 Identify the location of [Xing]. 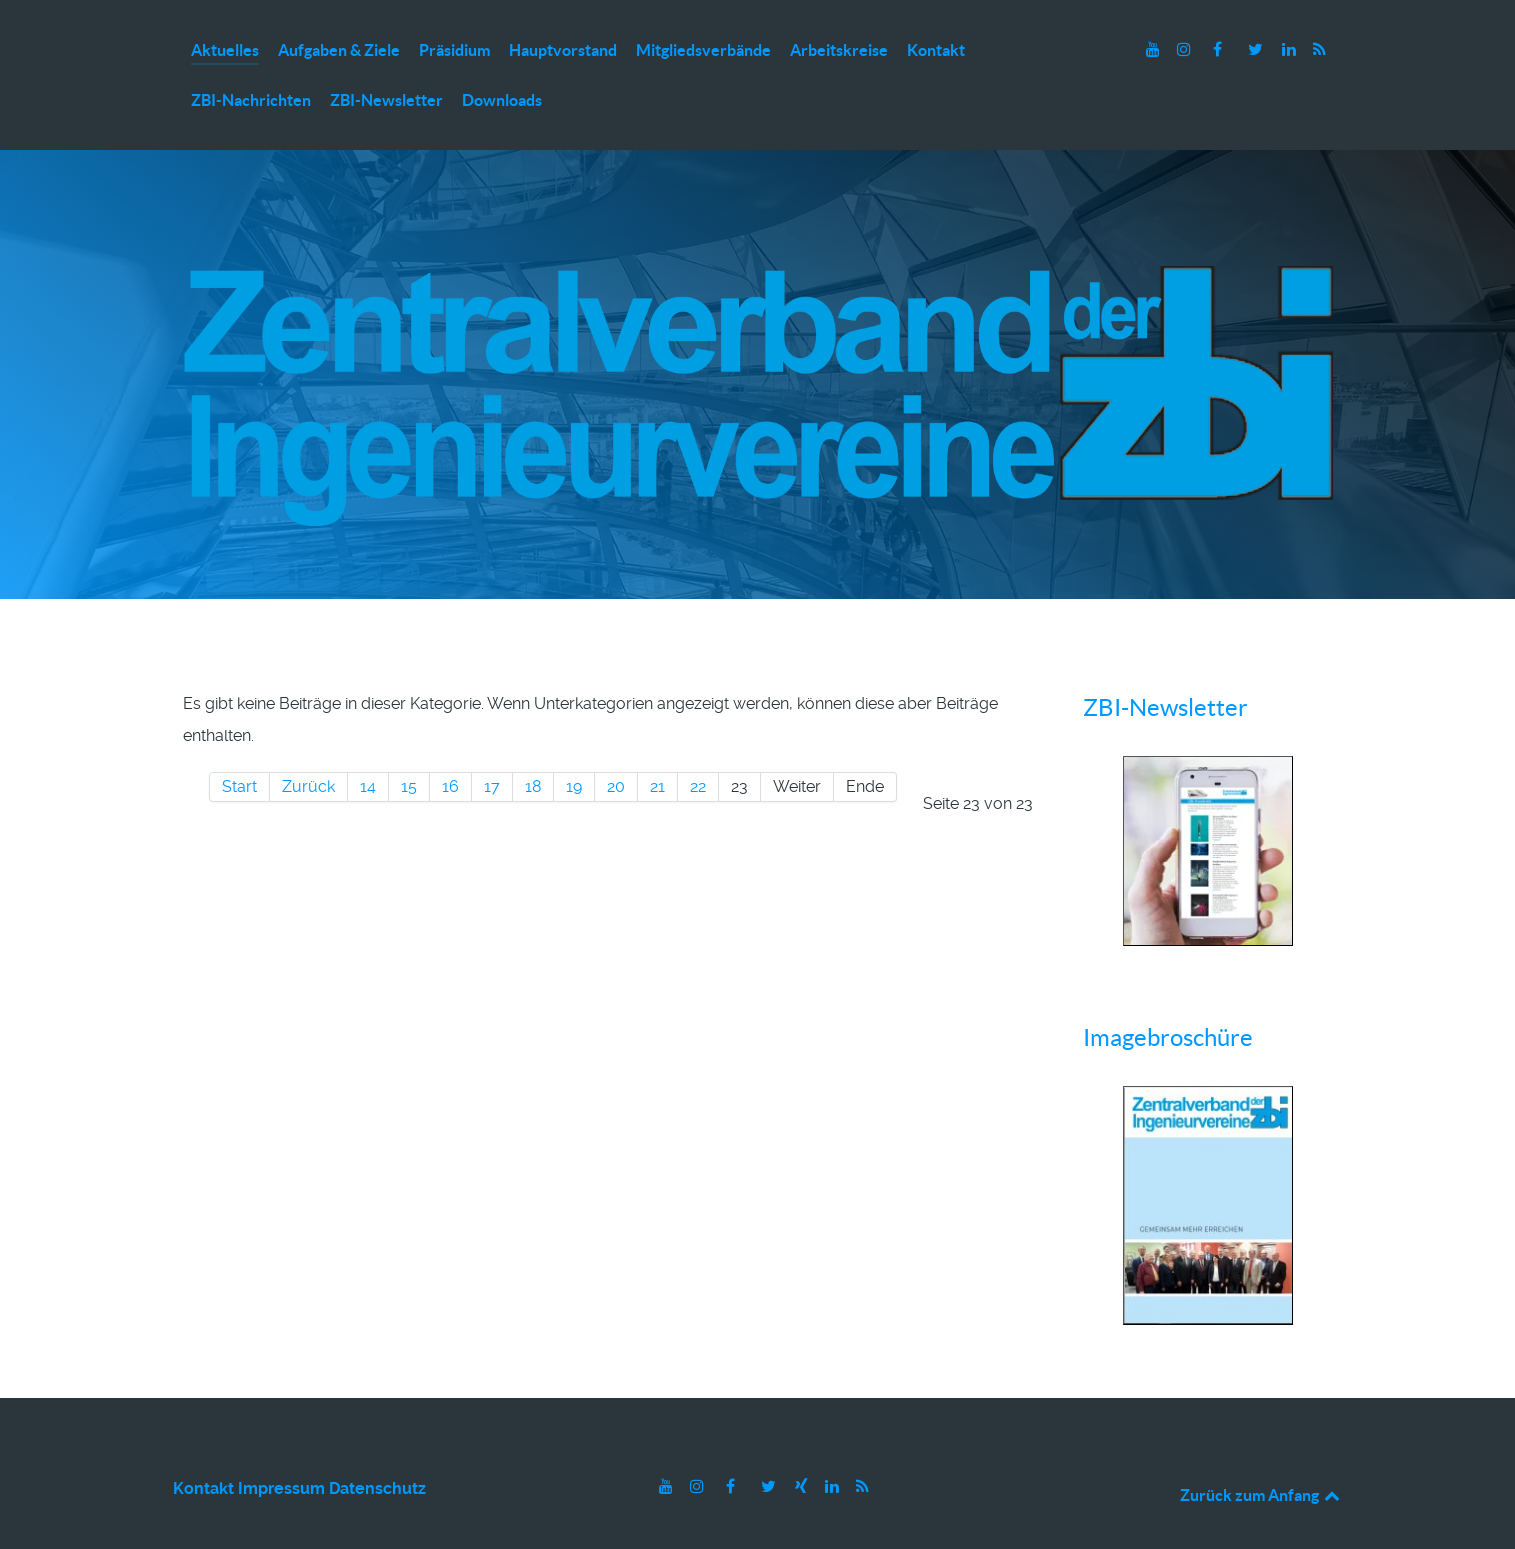
(804, 1443).